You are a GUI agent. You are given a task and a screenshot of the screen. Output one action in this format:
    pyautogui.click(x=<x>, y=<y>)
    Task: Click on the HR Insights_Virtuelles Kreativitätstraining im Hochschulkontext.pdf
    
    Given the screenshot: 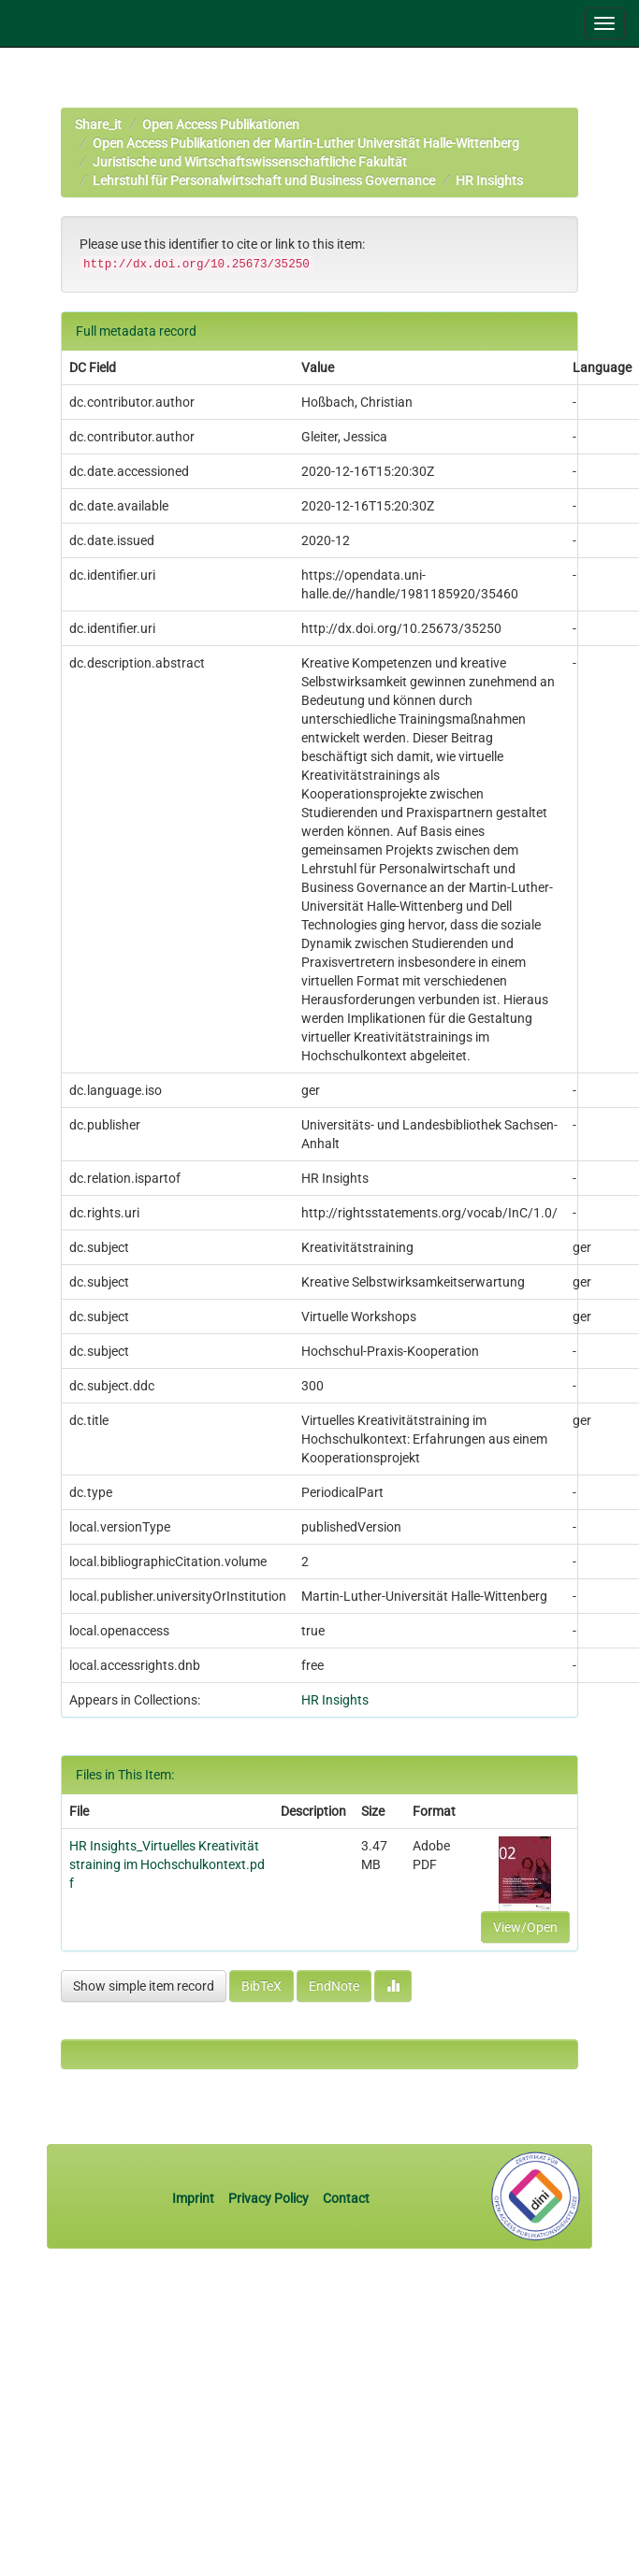 What is the action you would take?
    pyautogui.click(x=167, y=1864)
    